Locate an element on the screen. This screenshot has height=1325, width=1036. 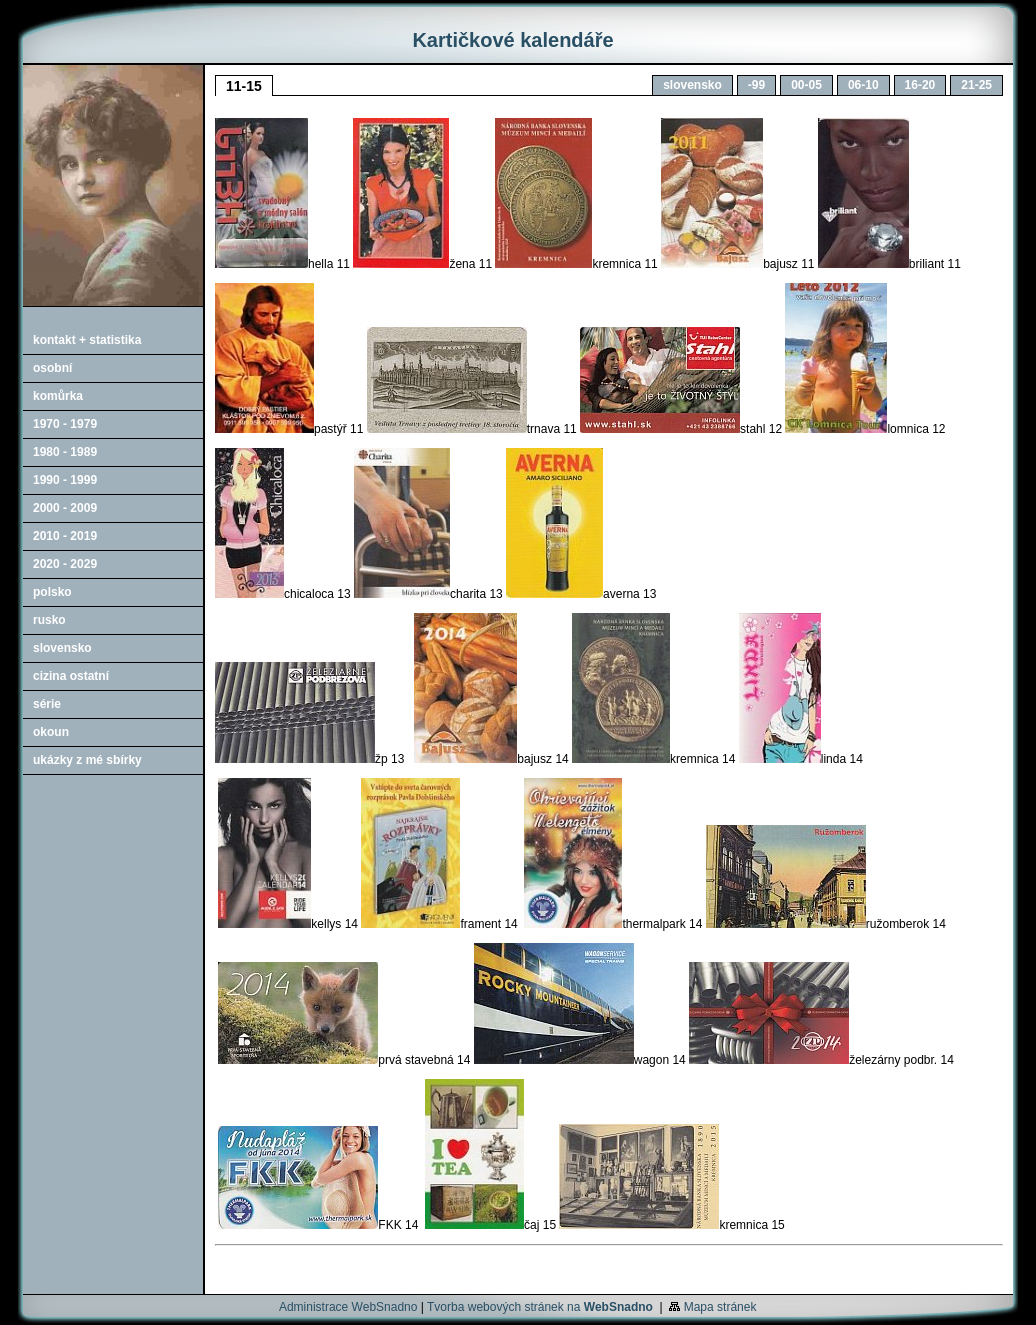
Administrace WebSnadno is located at coordinates (348, 1307).